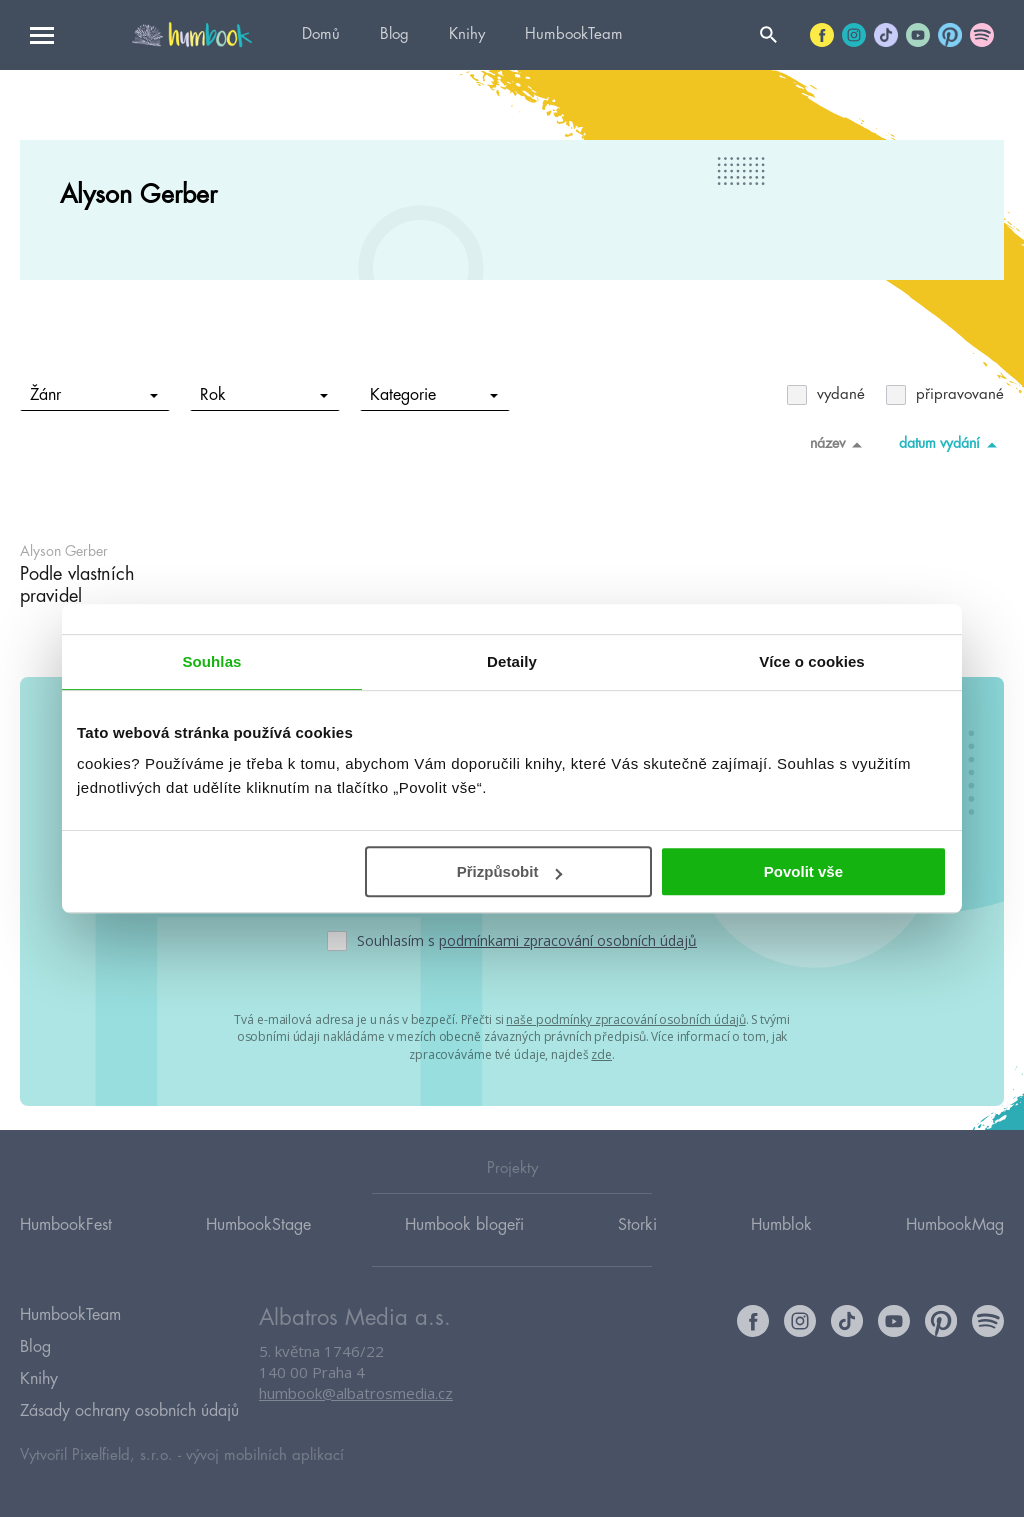 The height and width of the screenshot is (1517, 1024). What do you see at coordinates (321, 34) in the screenshot?
I see `Domů` at bounding box center [321, 34].